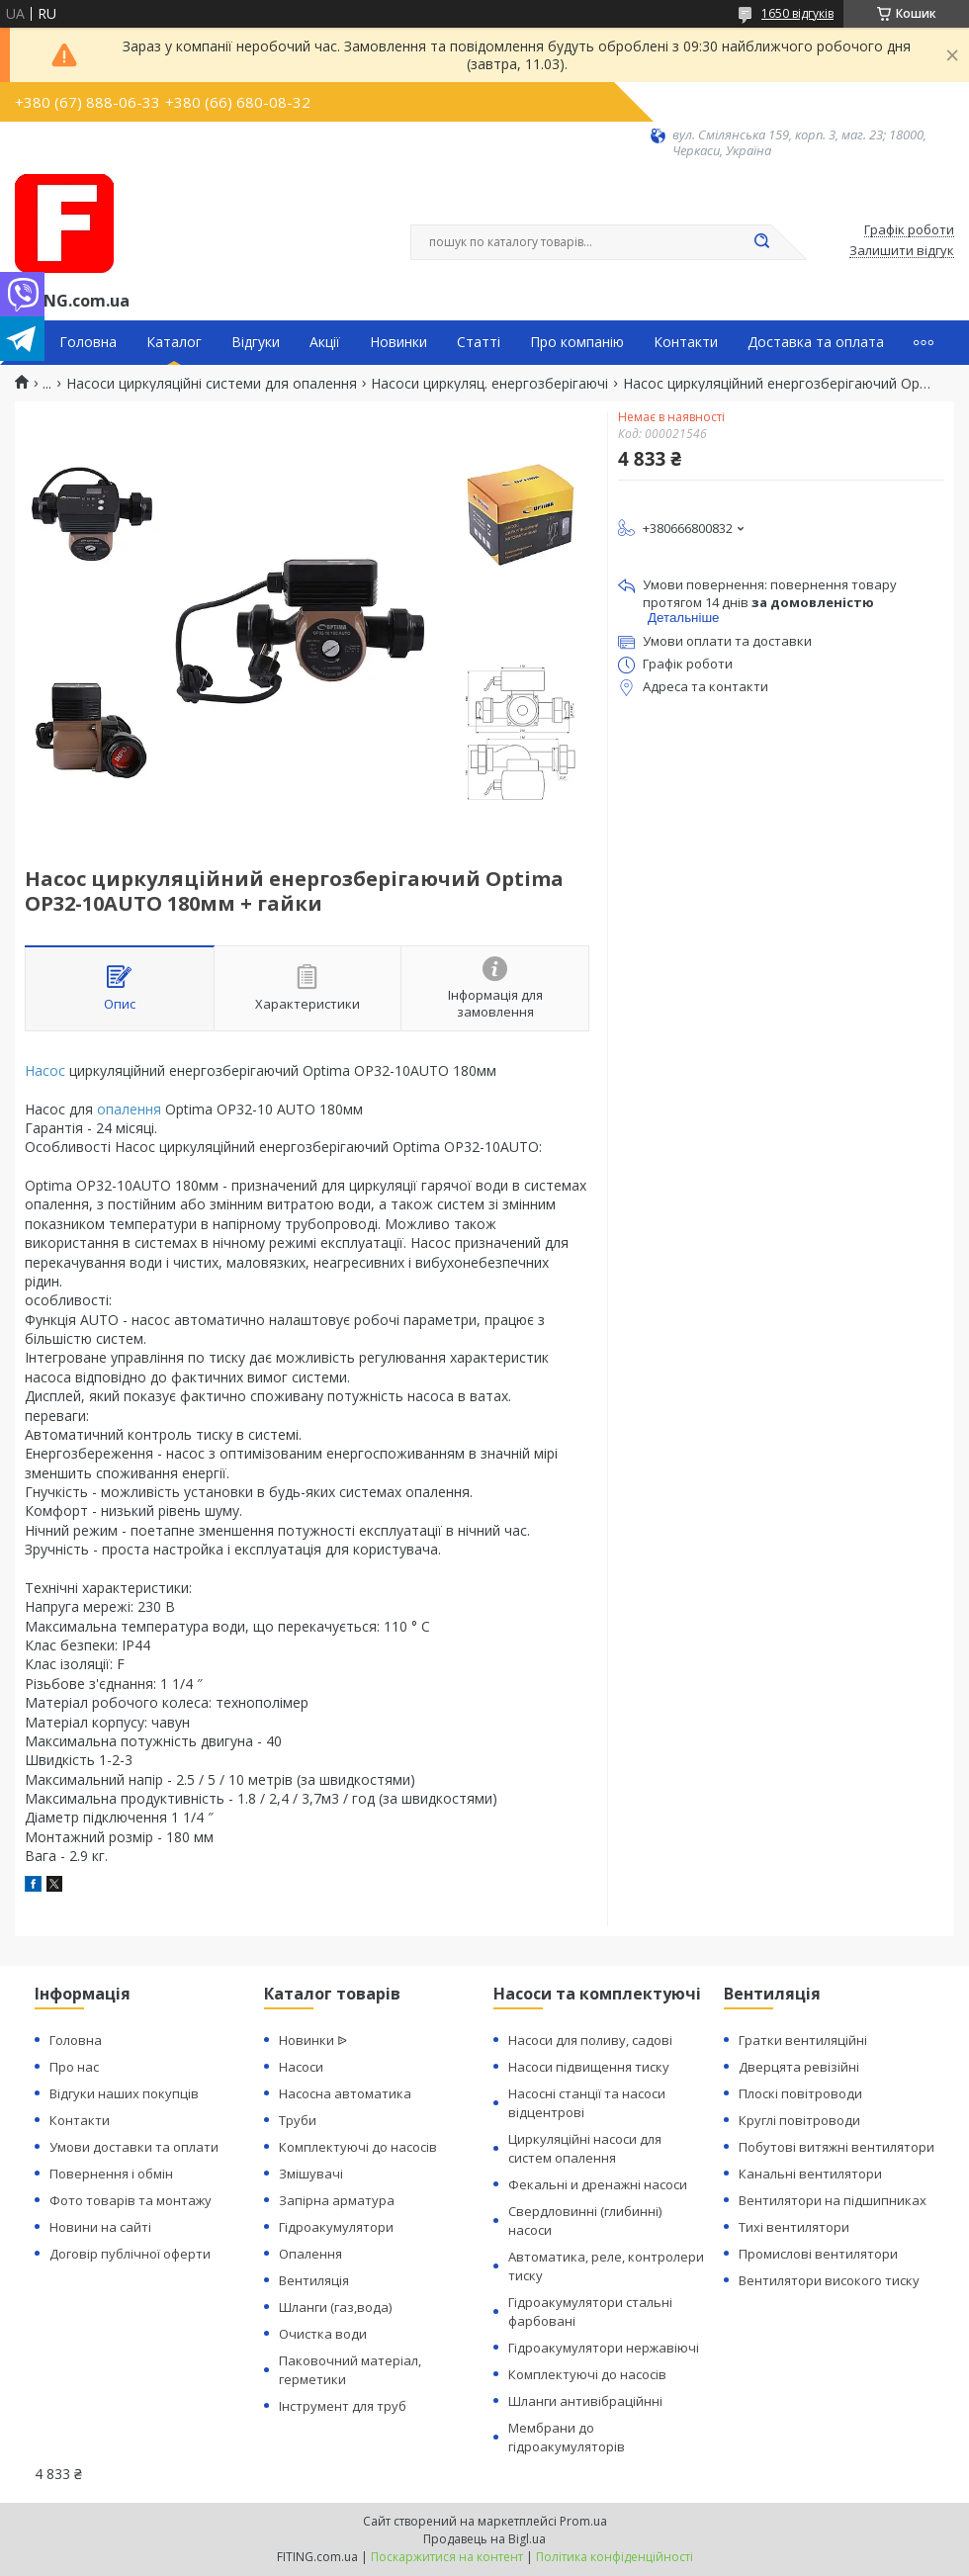  What do you see at coordinates (336, 2227) in the screenshot?
I see `Гідроакумулятори` at bounding box center [336, 2227].